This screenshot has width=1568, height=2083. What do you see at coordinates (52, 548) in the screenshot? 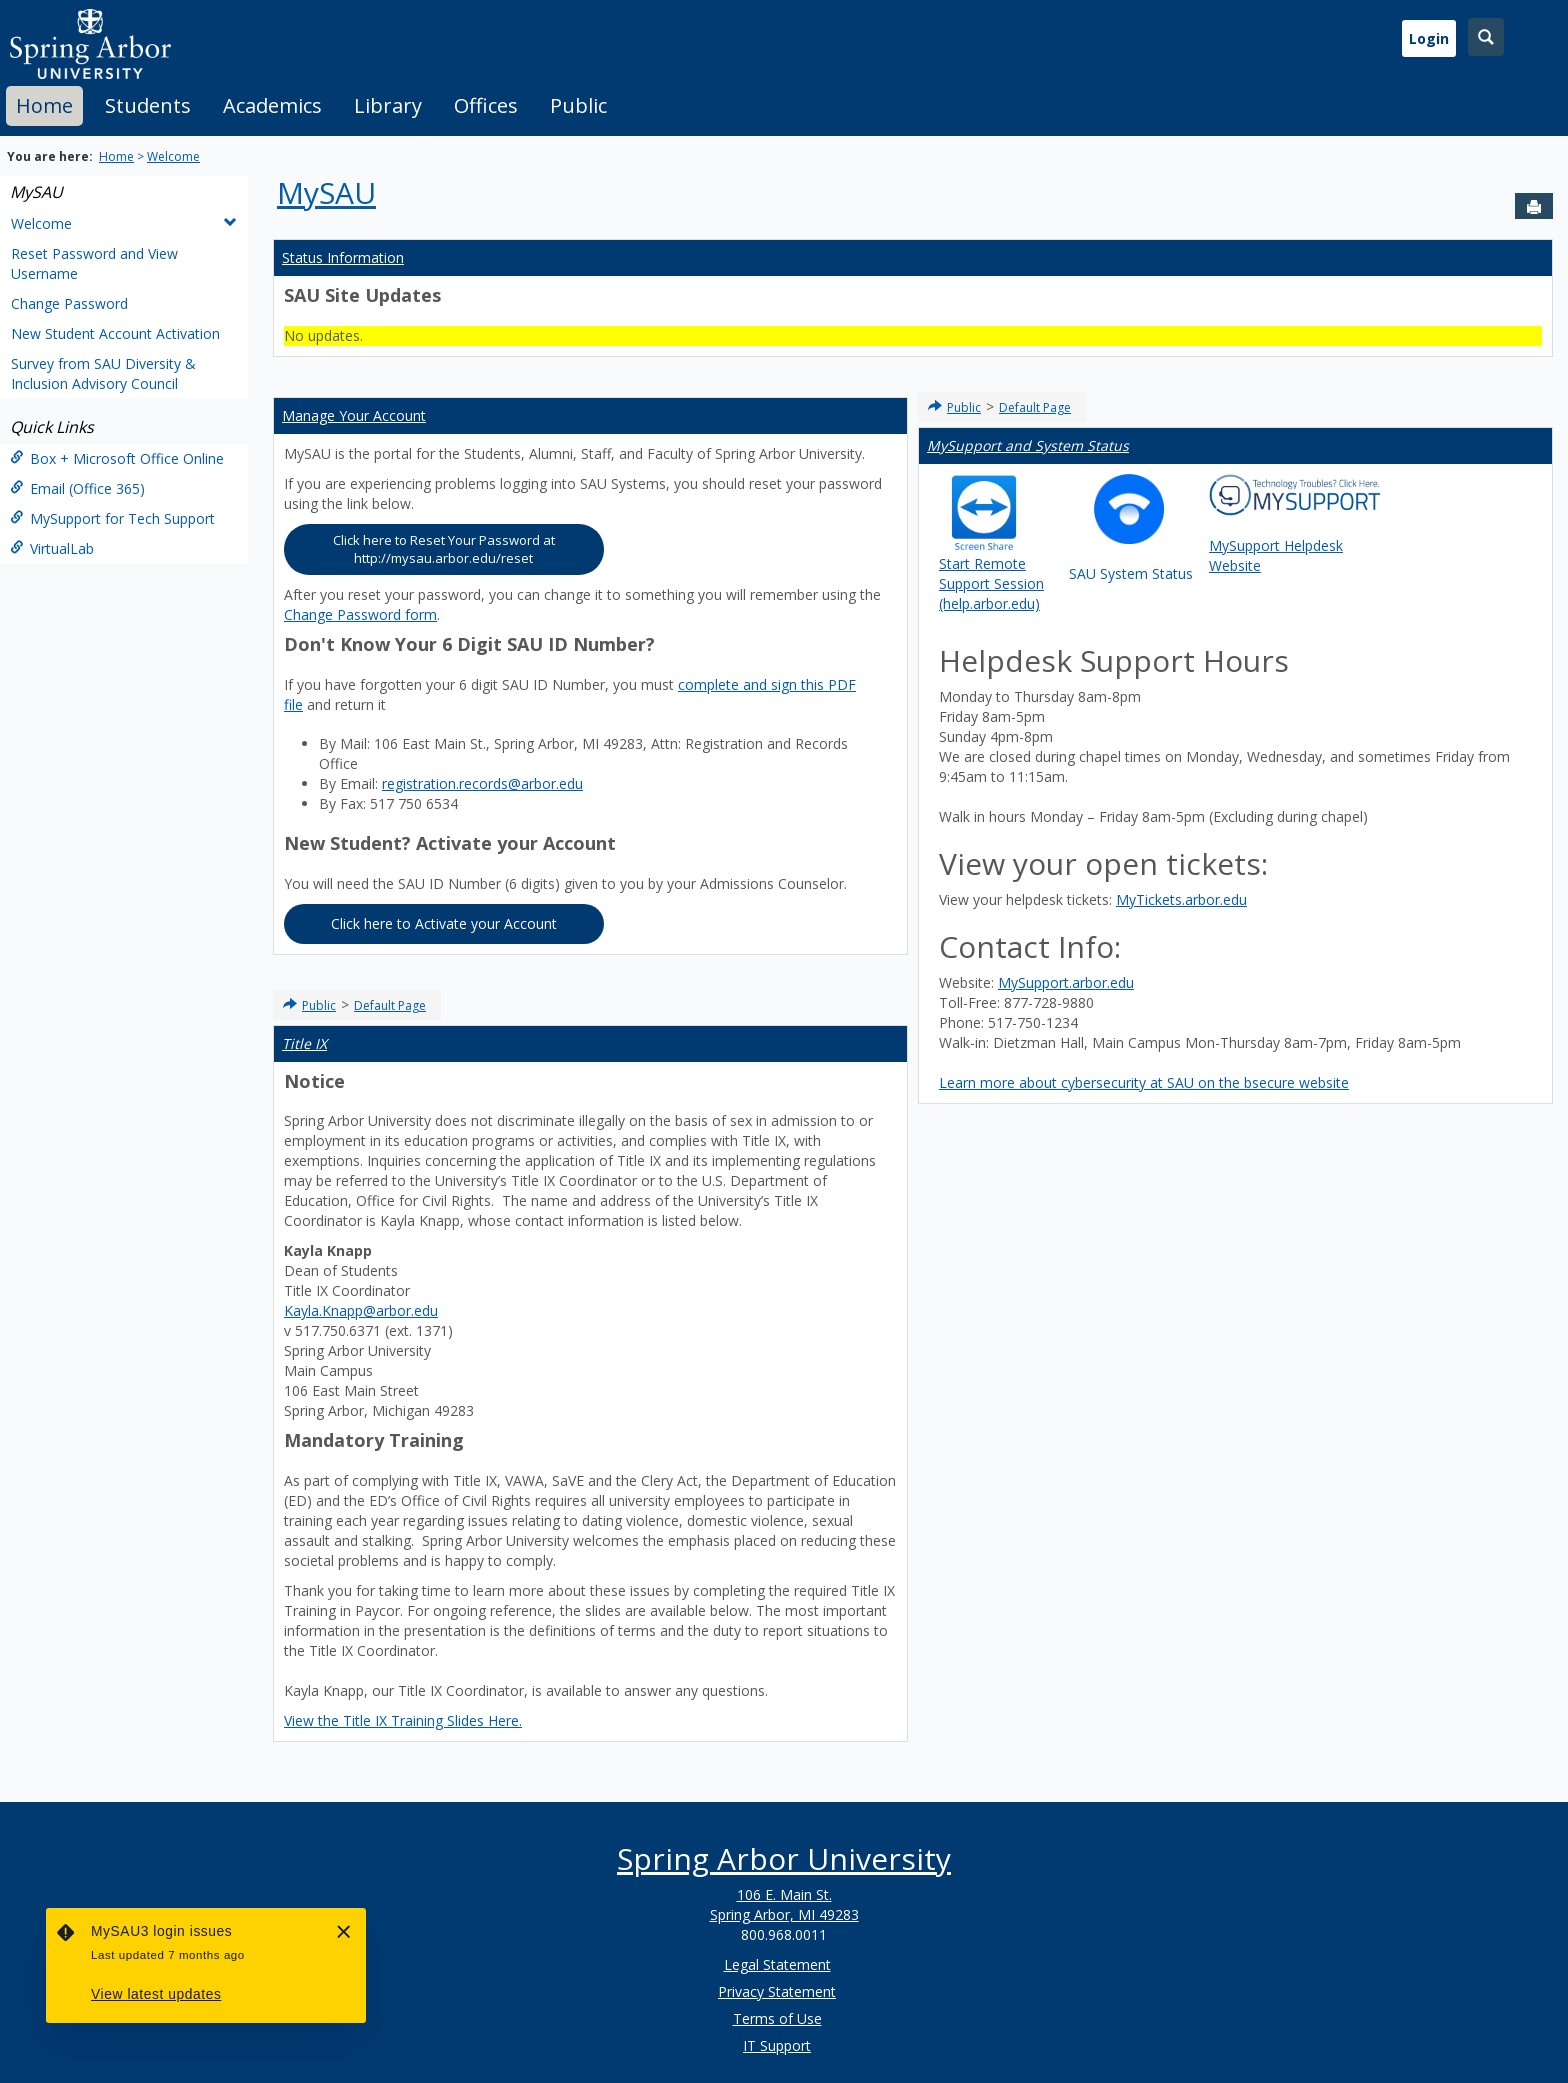
I see `VirtualLab` at bounding box center [52, 548].